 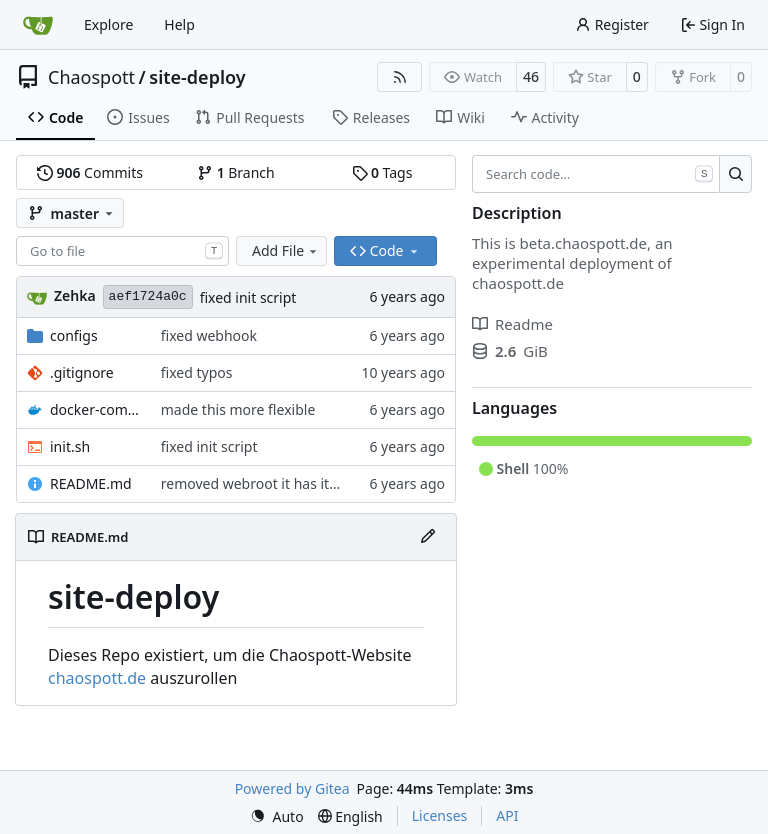 I want to click on [Search…], so click(x=735, y=174).